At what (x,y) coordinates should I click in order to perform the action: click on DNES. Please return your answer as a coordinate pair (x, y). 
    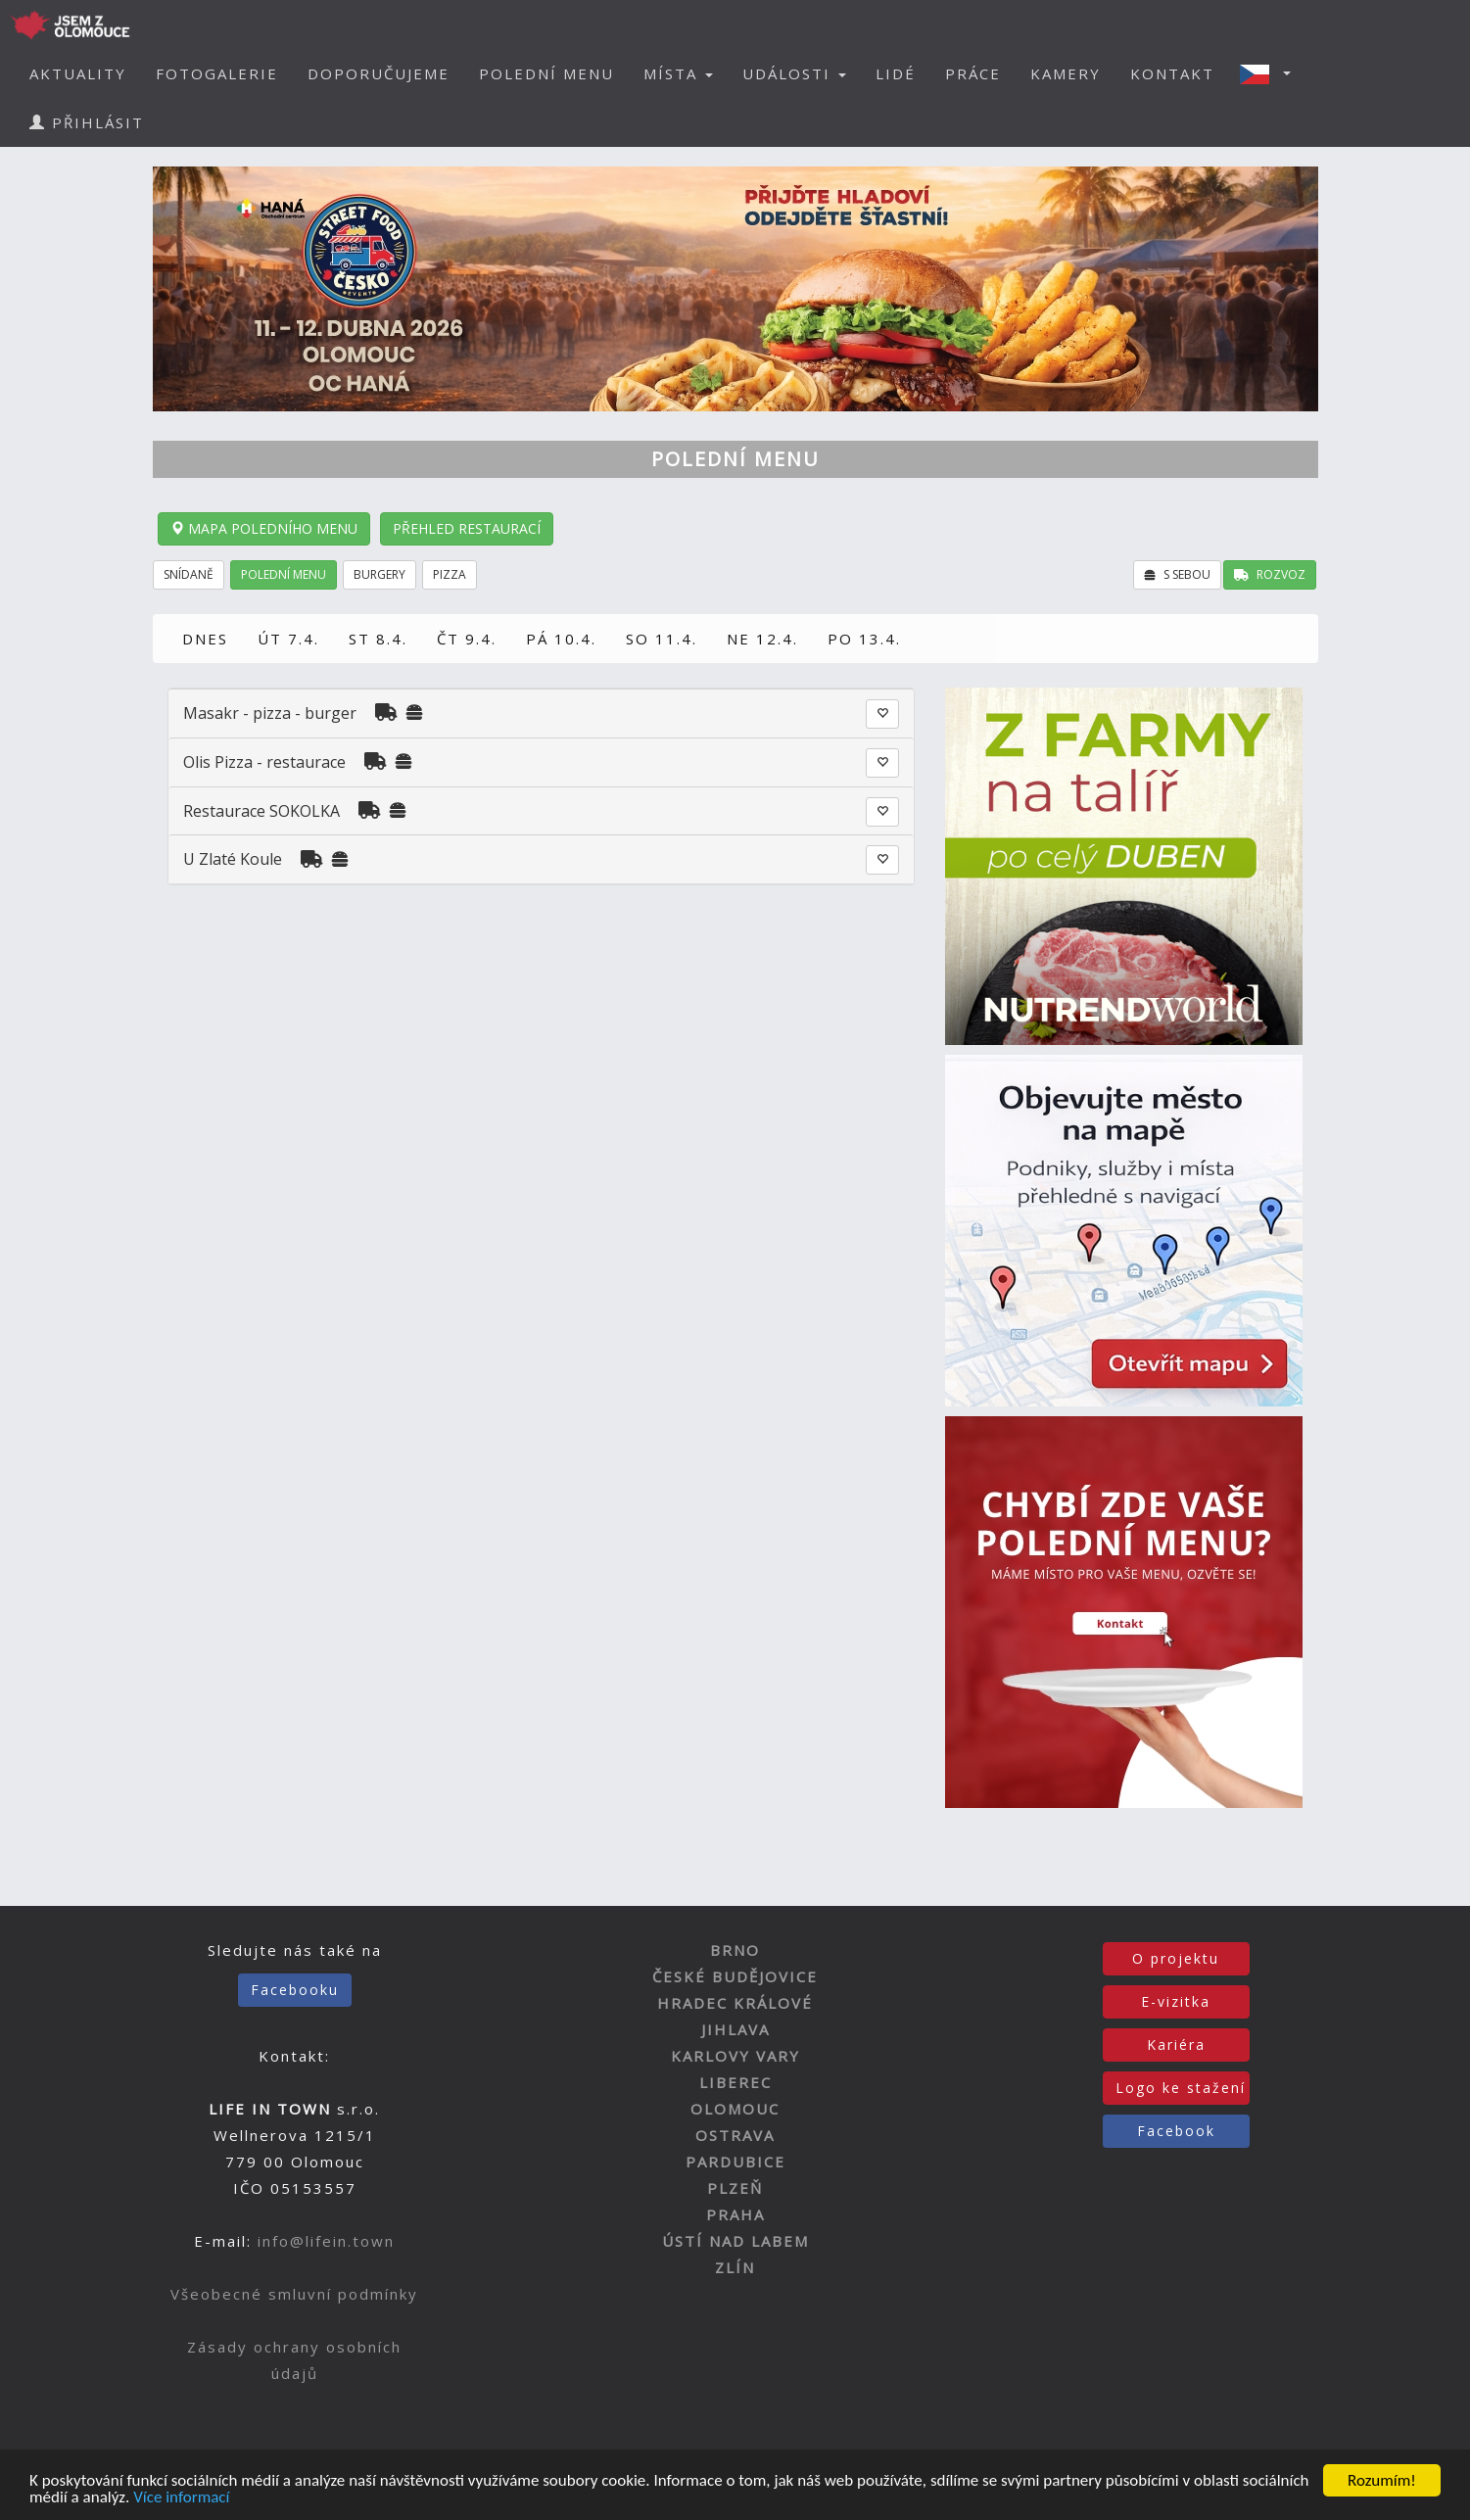
    Looking at the image, I should click on (205, 638).